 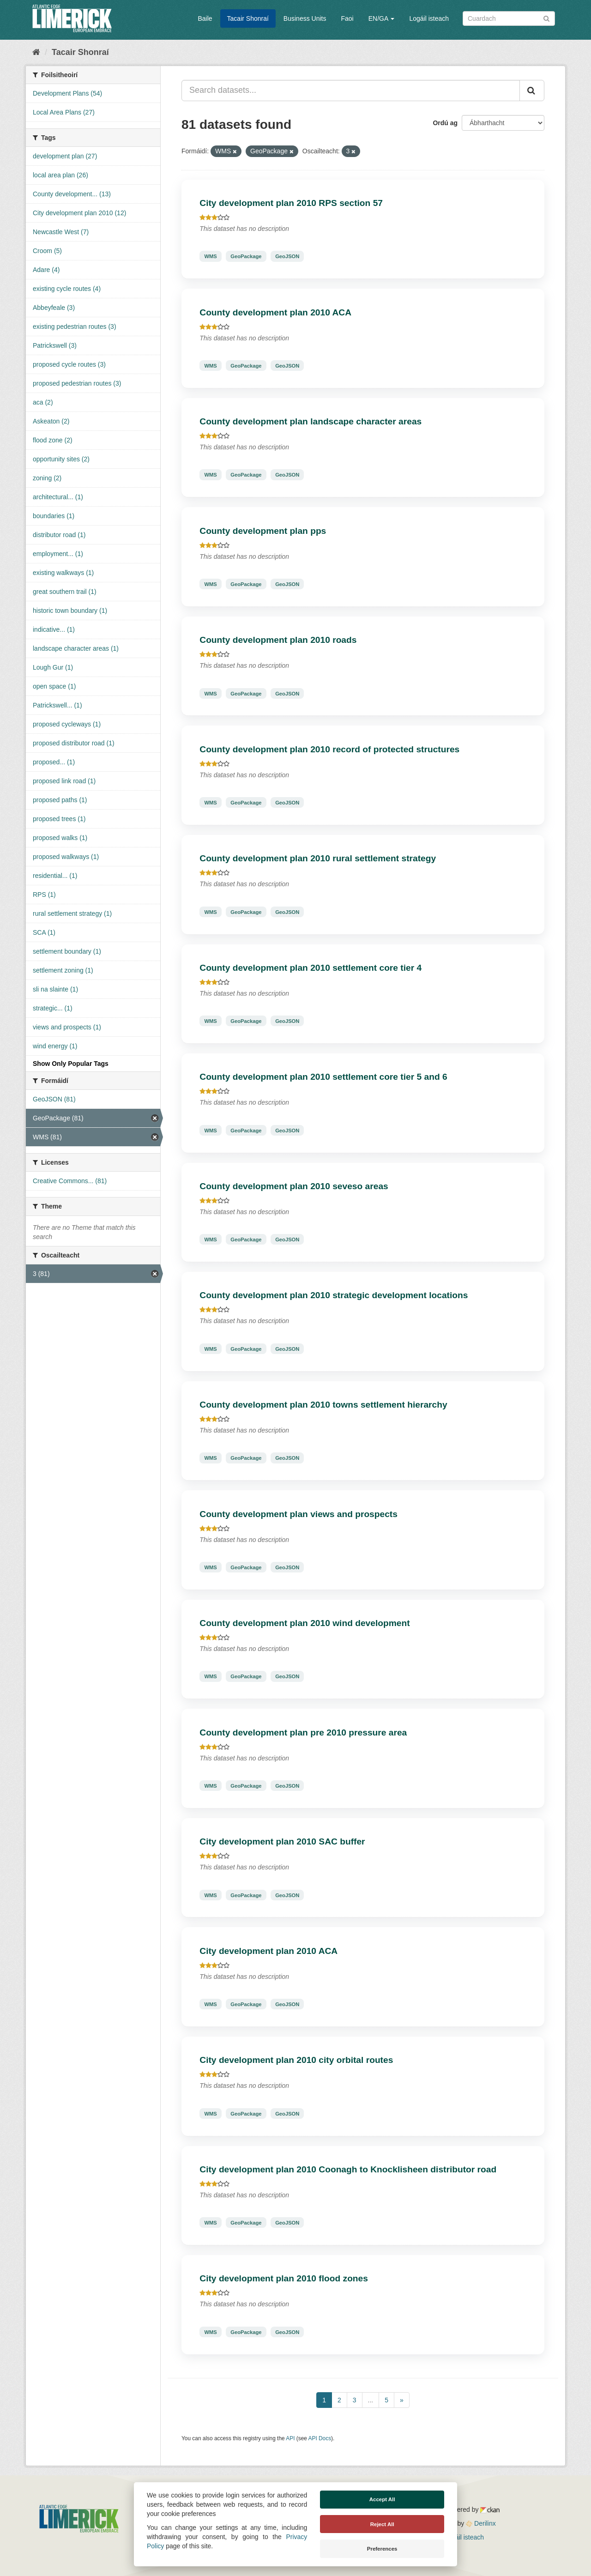 What do you see at coordinates (296, 2060) in the screenshot?
I see `City development plan 2010 city orbital routes` at bounding box center [296, 2060].